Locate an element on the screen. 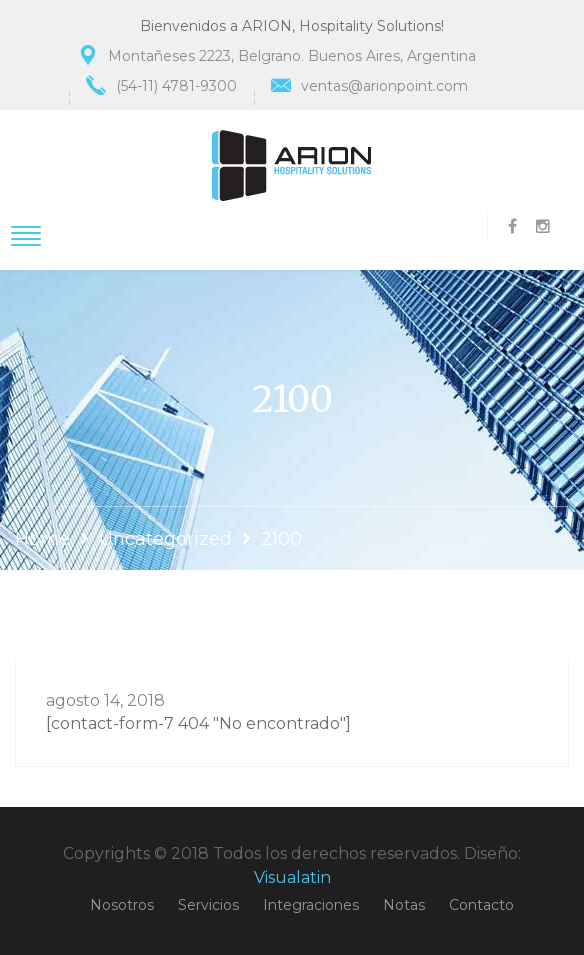 This screenshot has height=955, width=584. Integraciones is located at coordinates (311, 905).